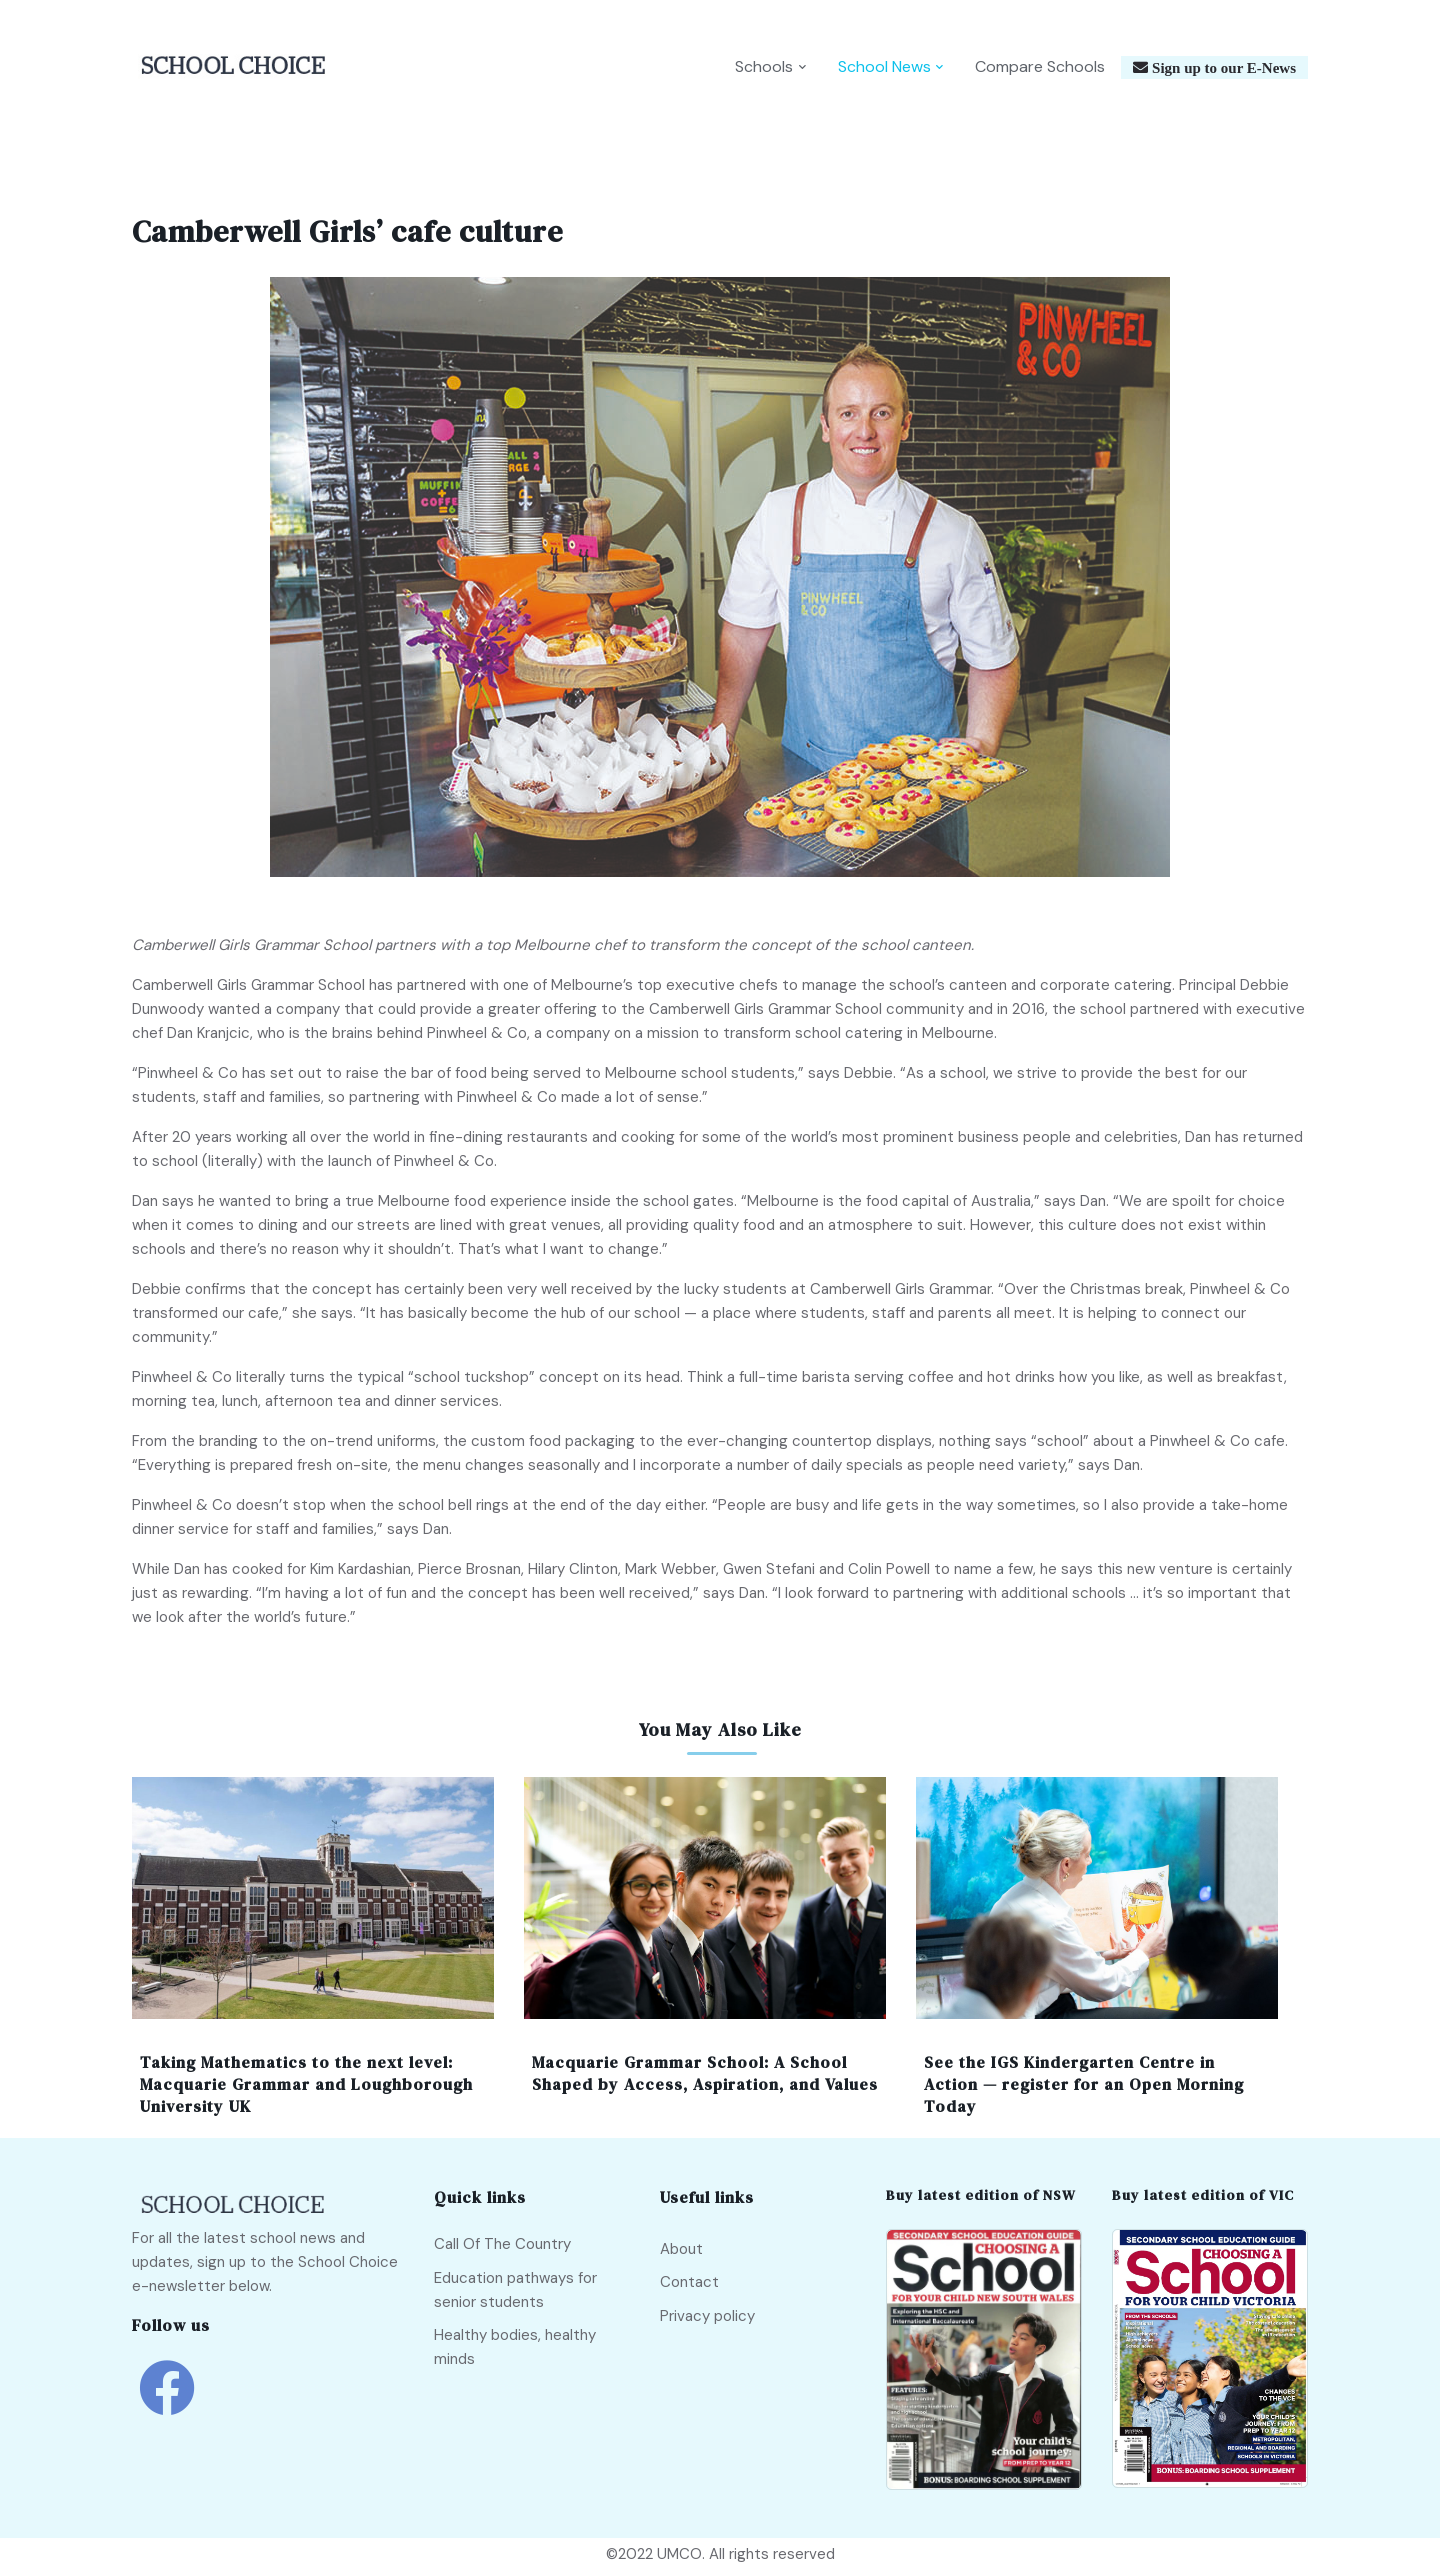  I want to click on Call Of The Country, so click(502, 2244).